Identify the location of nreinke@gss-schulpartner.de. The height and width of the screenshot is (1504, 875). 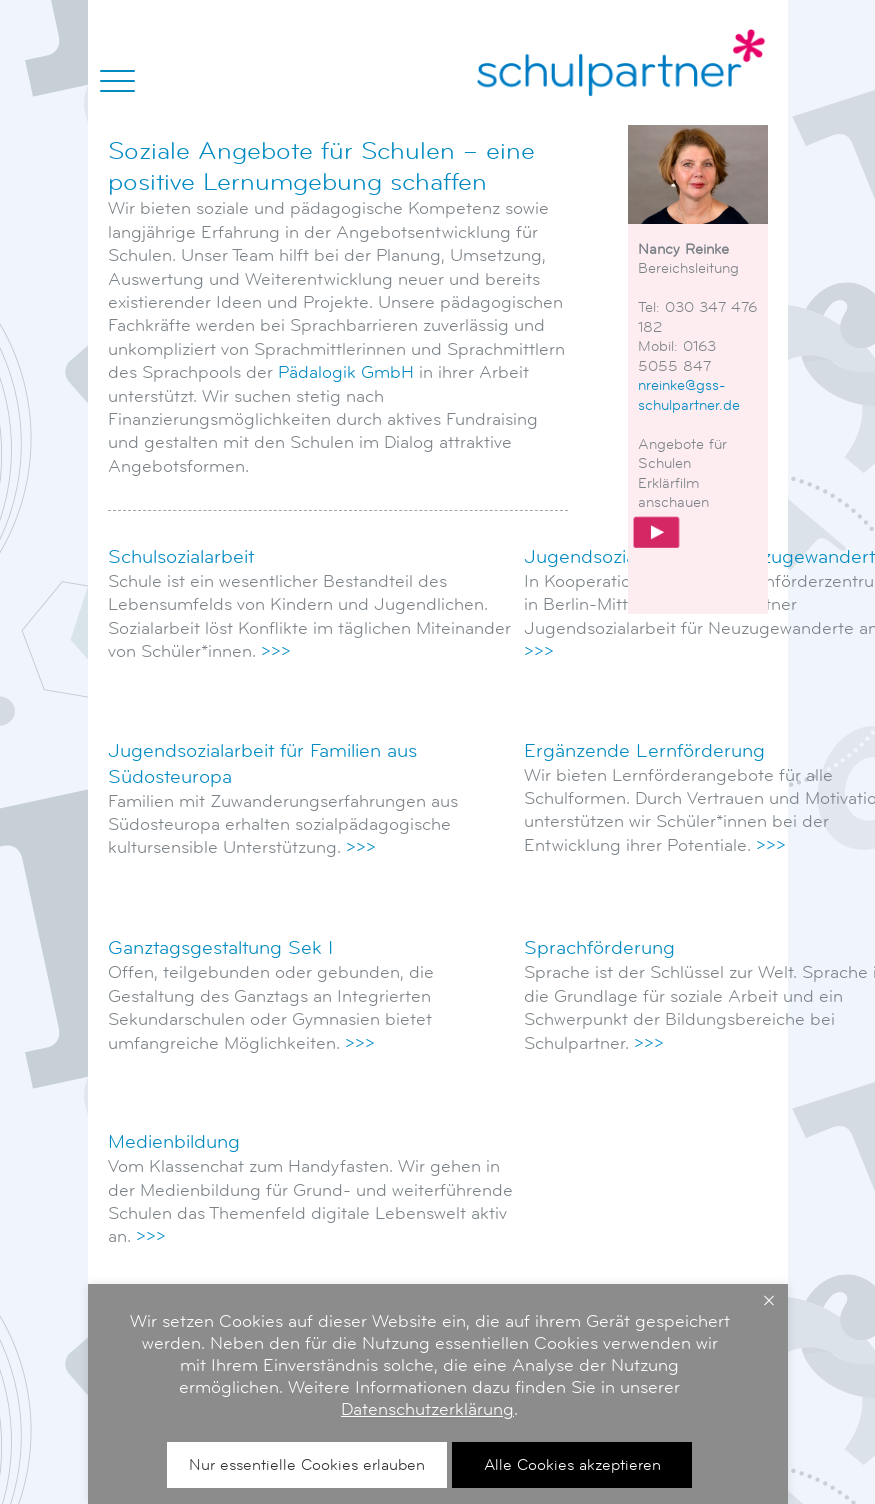
(689, 394).